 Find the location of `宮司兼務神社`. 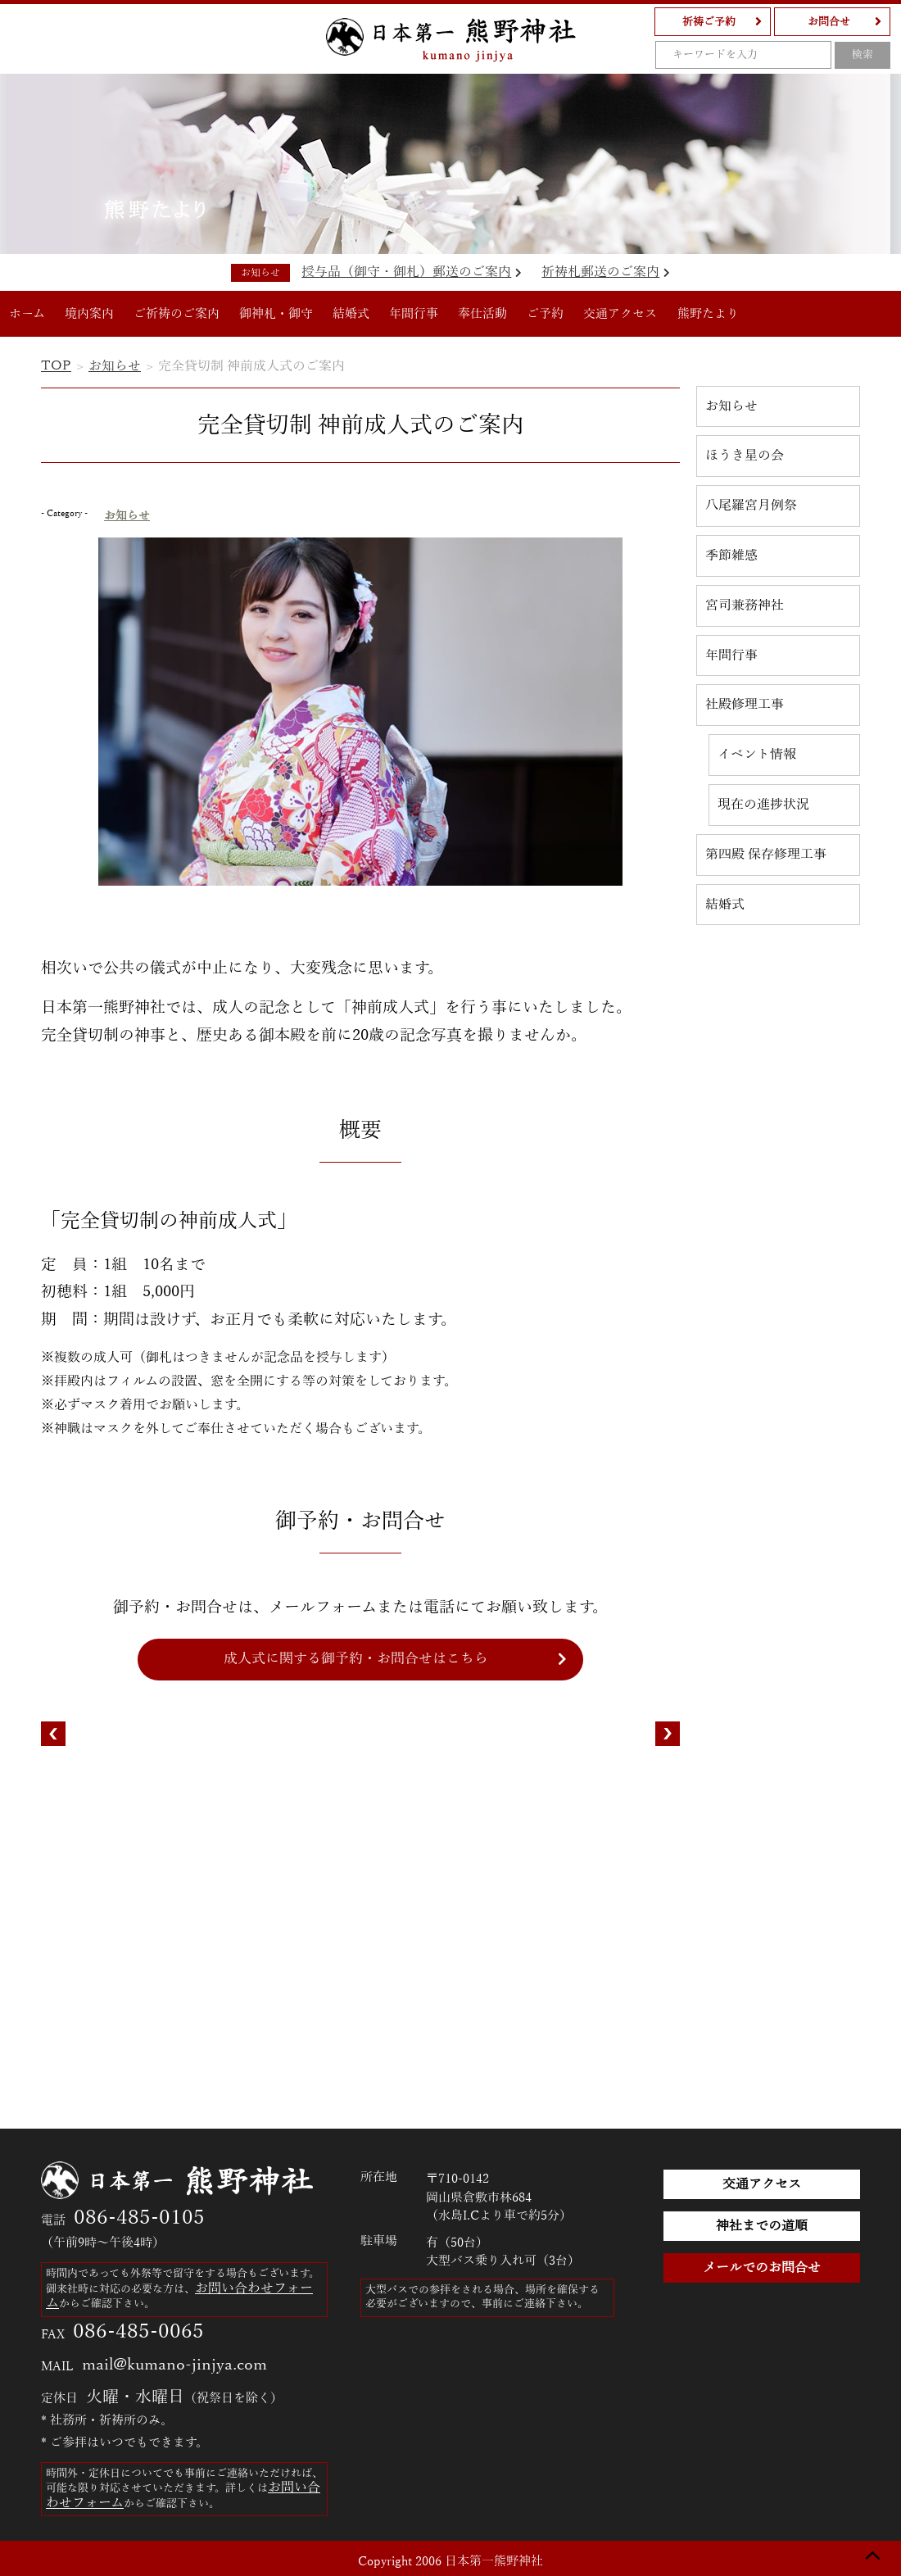

宮司兼務神社 is located at coordinates (744, 605).